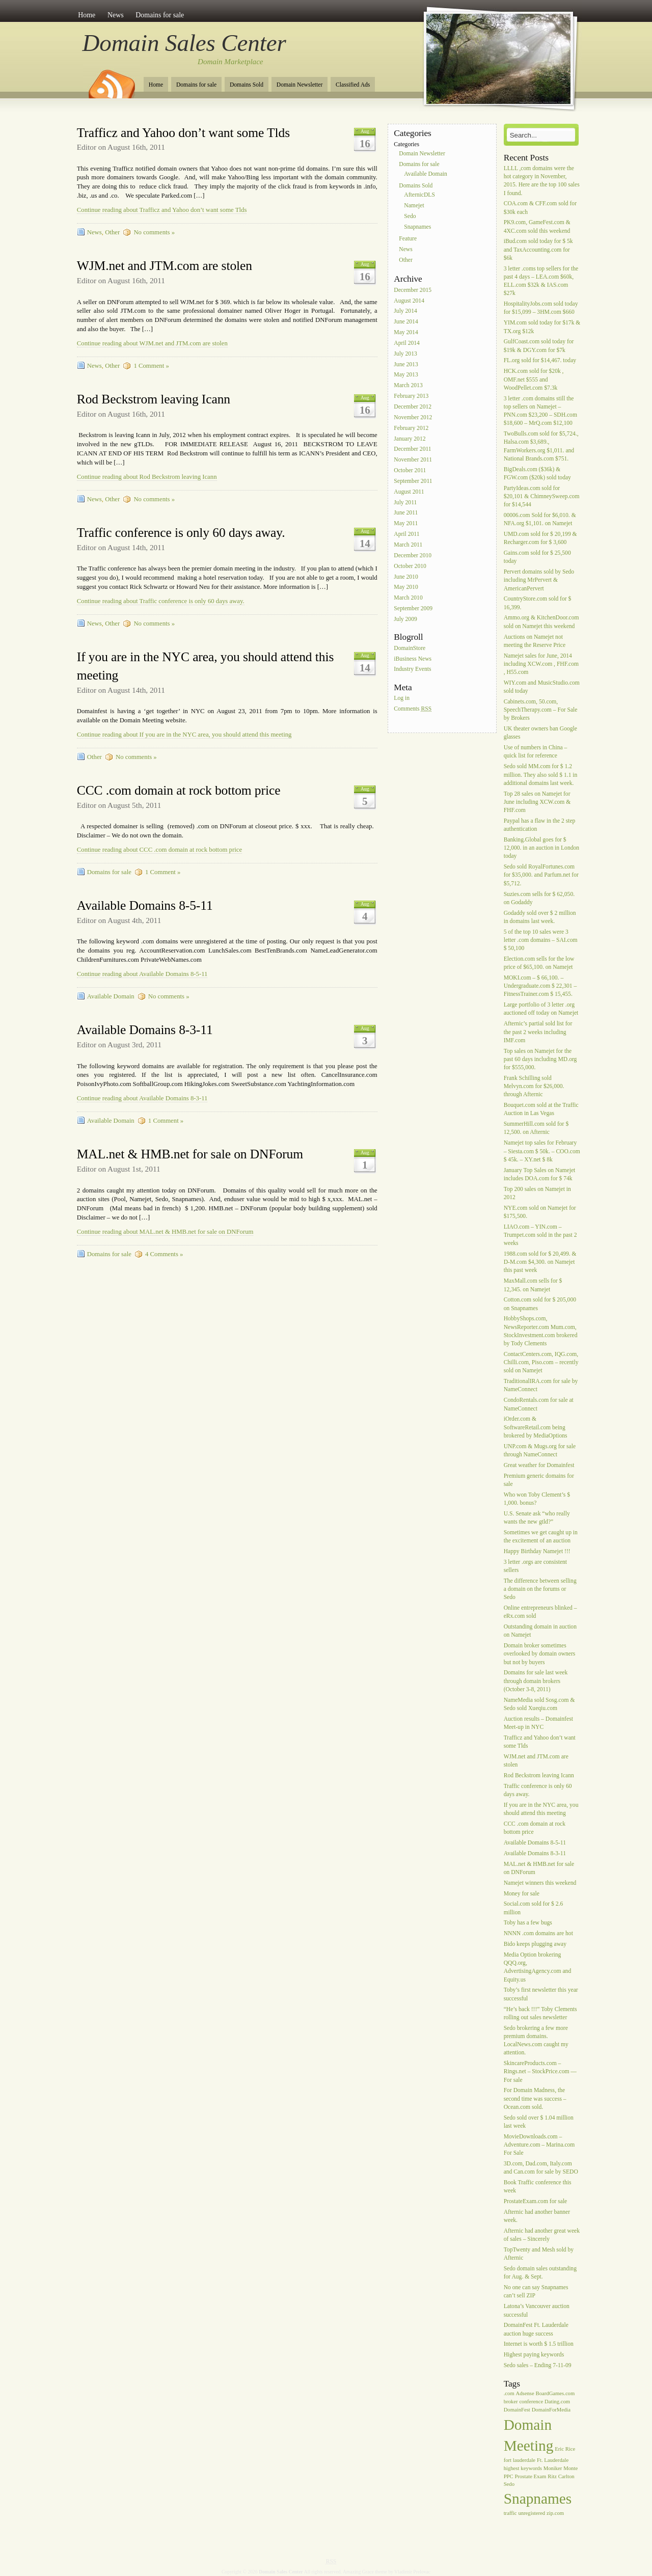  I want to click on Sedo domain sales outstanding for Aug. & Sept., so click(540, 2272).